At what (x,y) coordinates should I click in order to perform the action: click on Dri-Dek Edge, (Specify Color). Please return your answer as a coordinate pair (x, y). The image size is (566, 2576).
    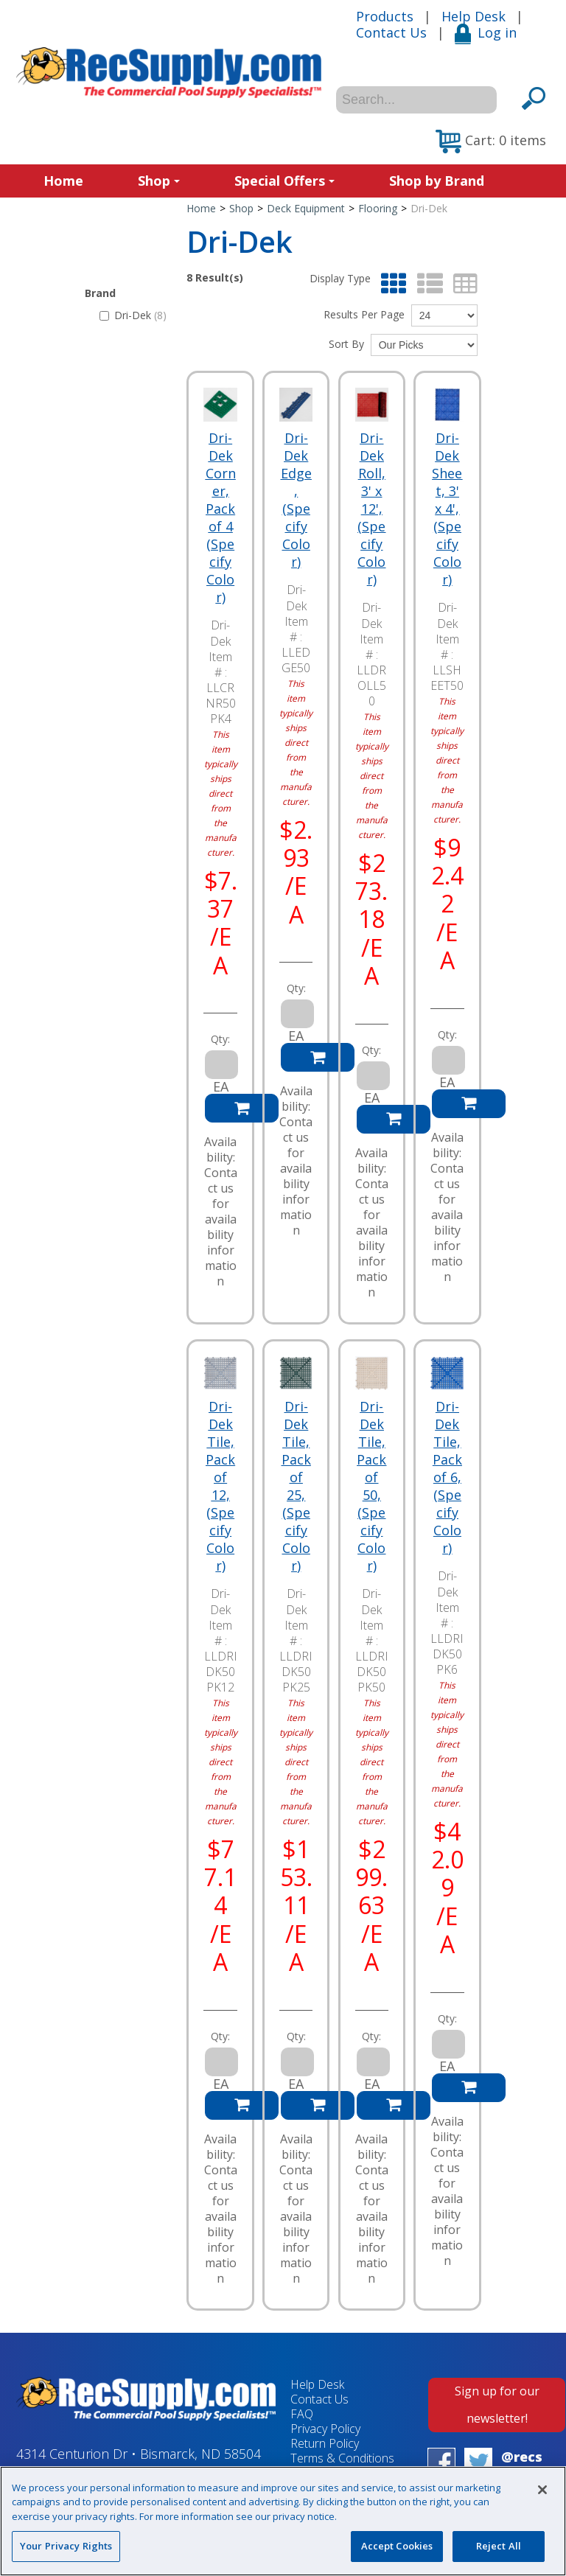
    Looking at the image, I should click on (296, 499).